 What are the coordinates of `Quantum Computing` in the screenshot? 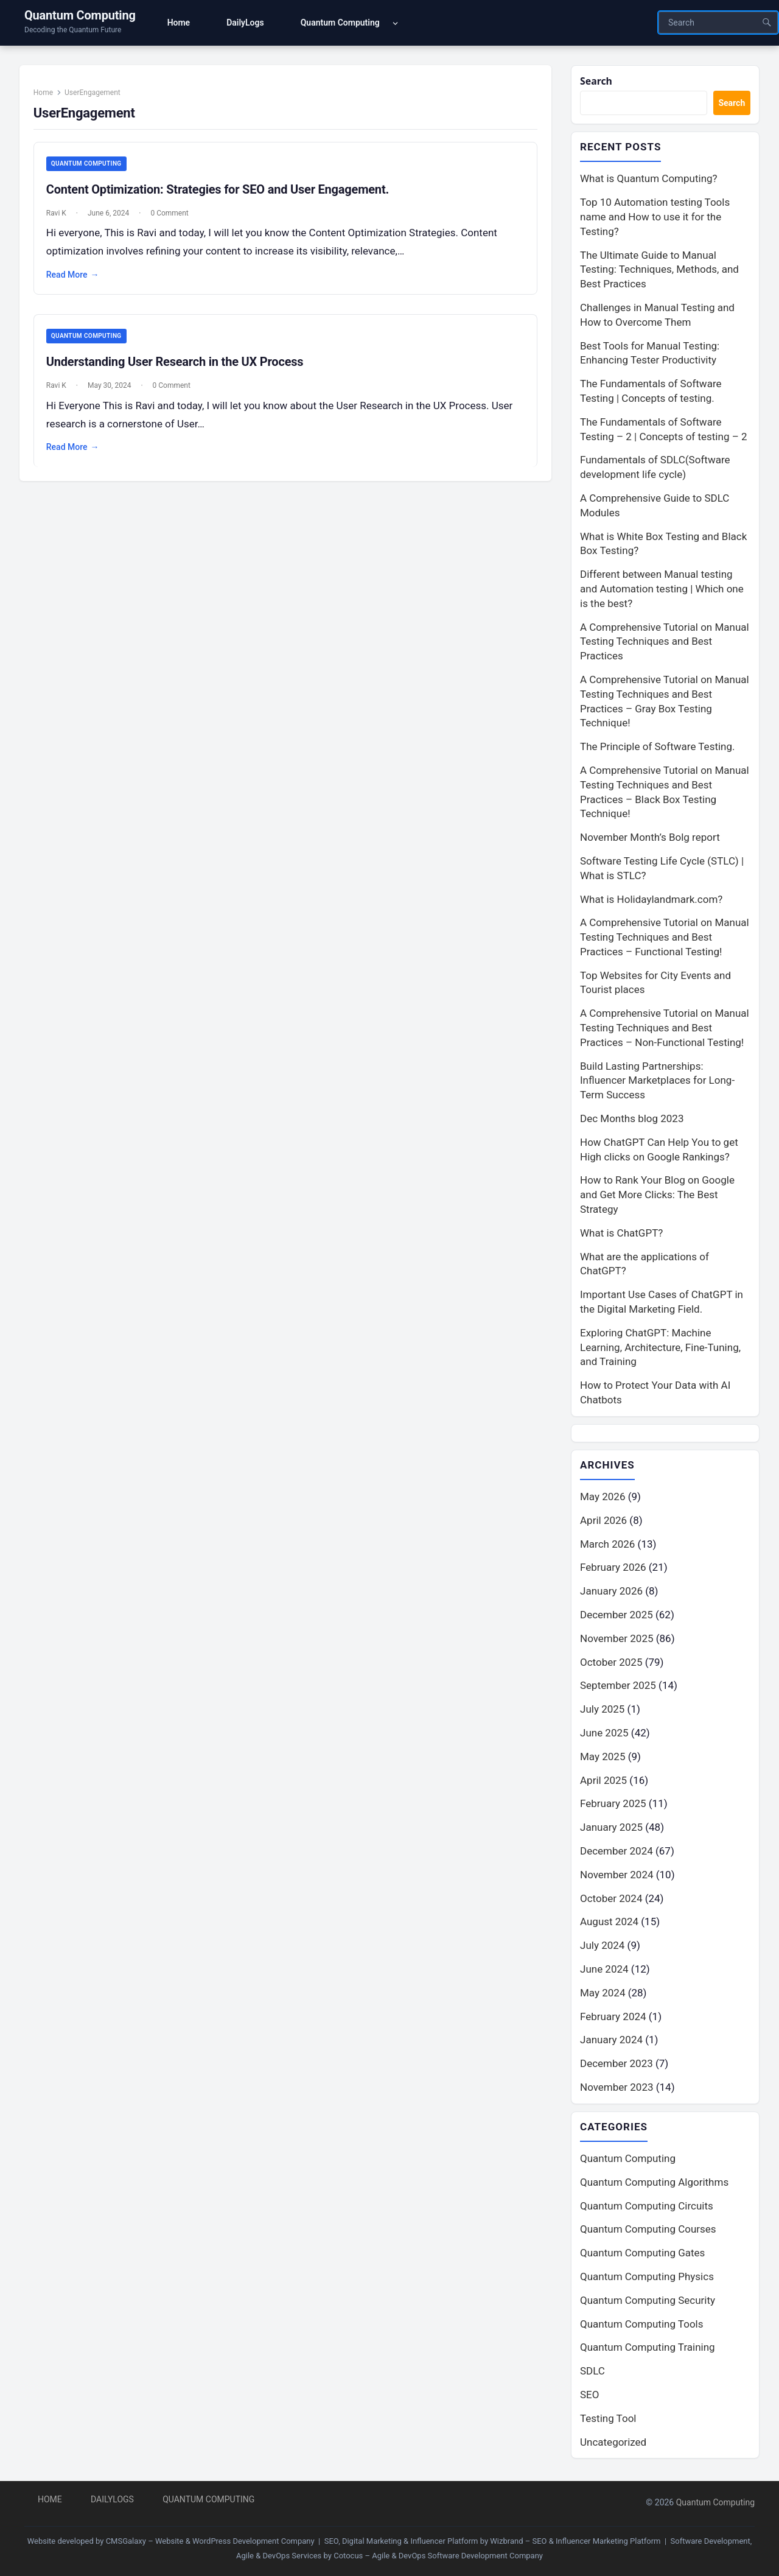 It's located at (80, 15).